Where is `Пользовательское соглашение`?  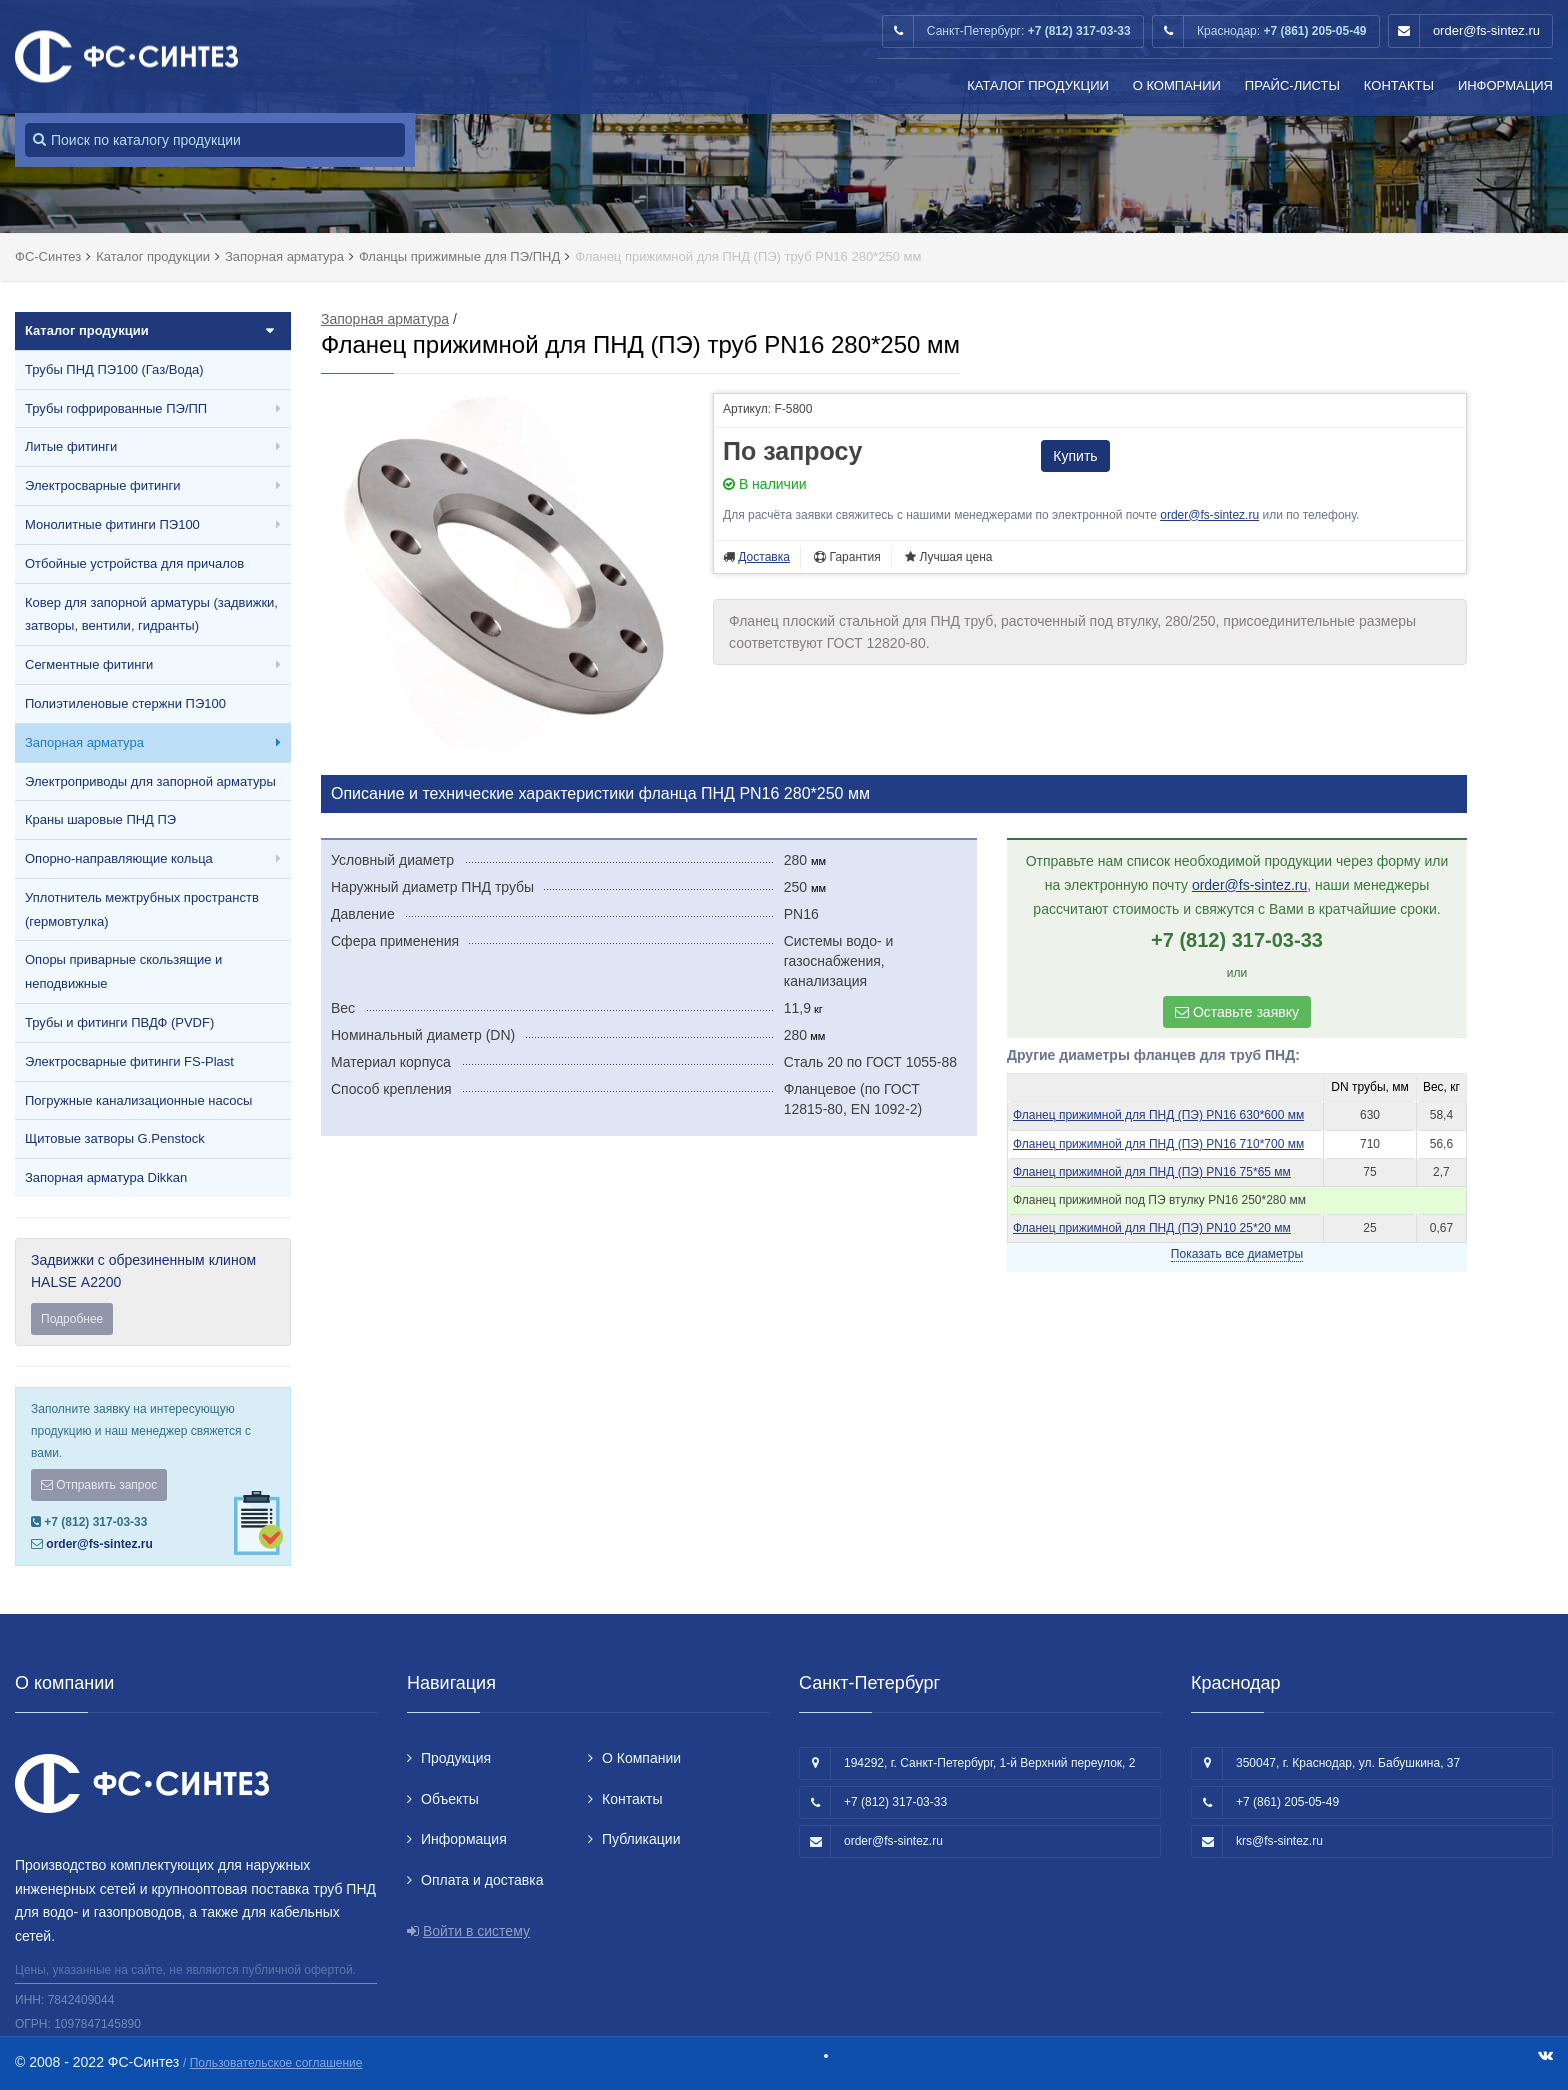 Пользовательское соглашение is located at coordinates (276, 2063).